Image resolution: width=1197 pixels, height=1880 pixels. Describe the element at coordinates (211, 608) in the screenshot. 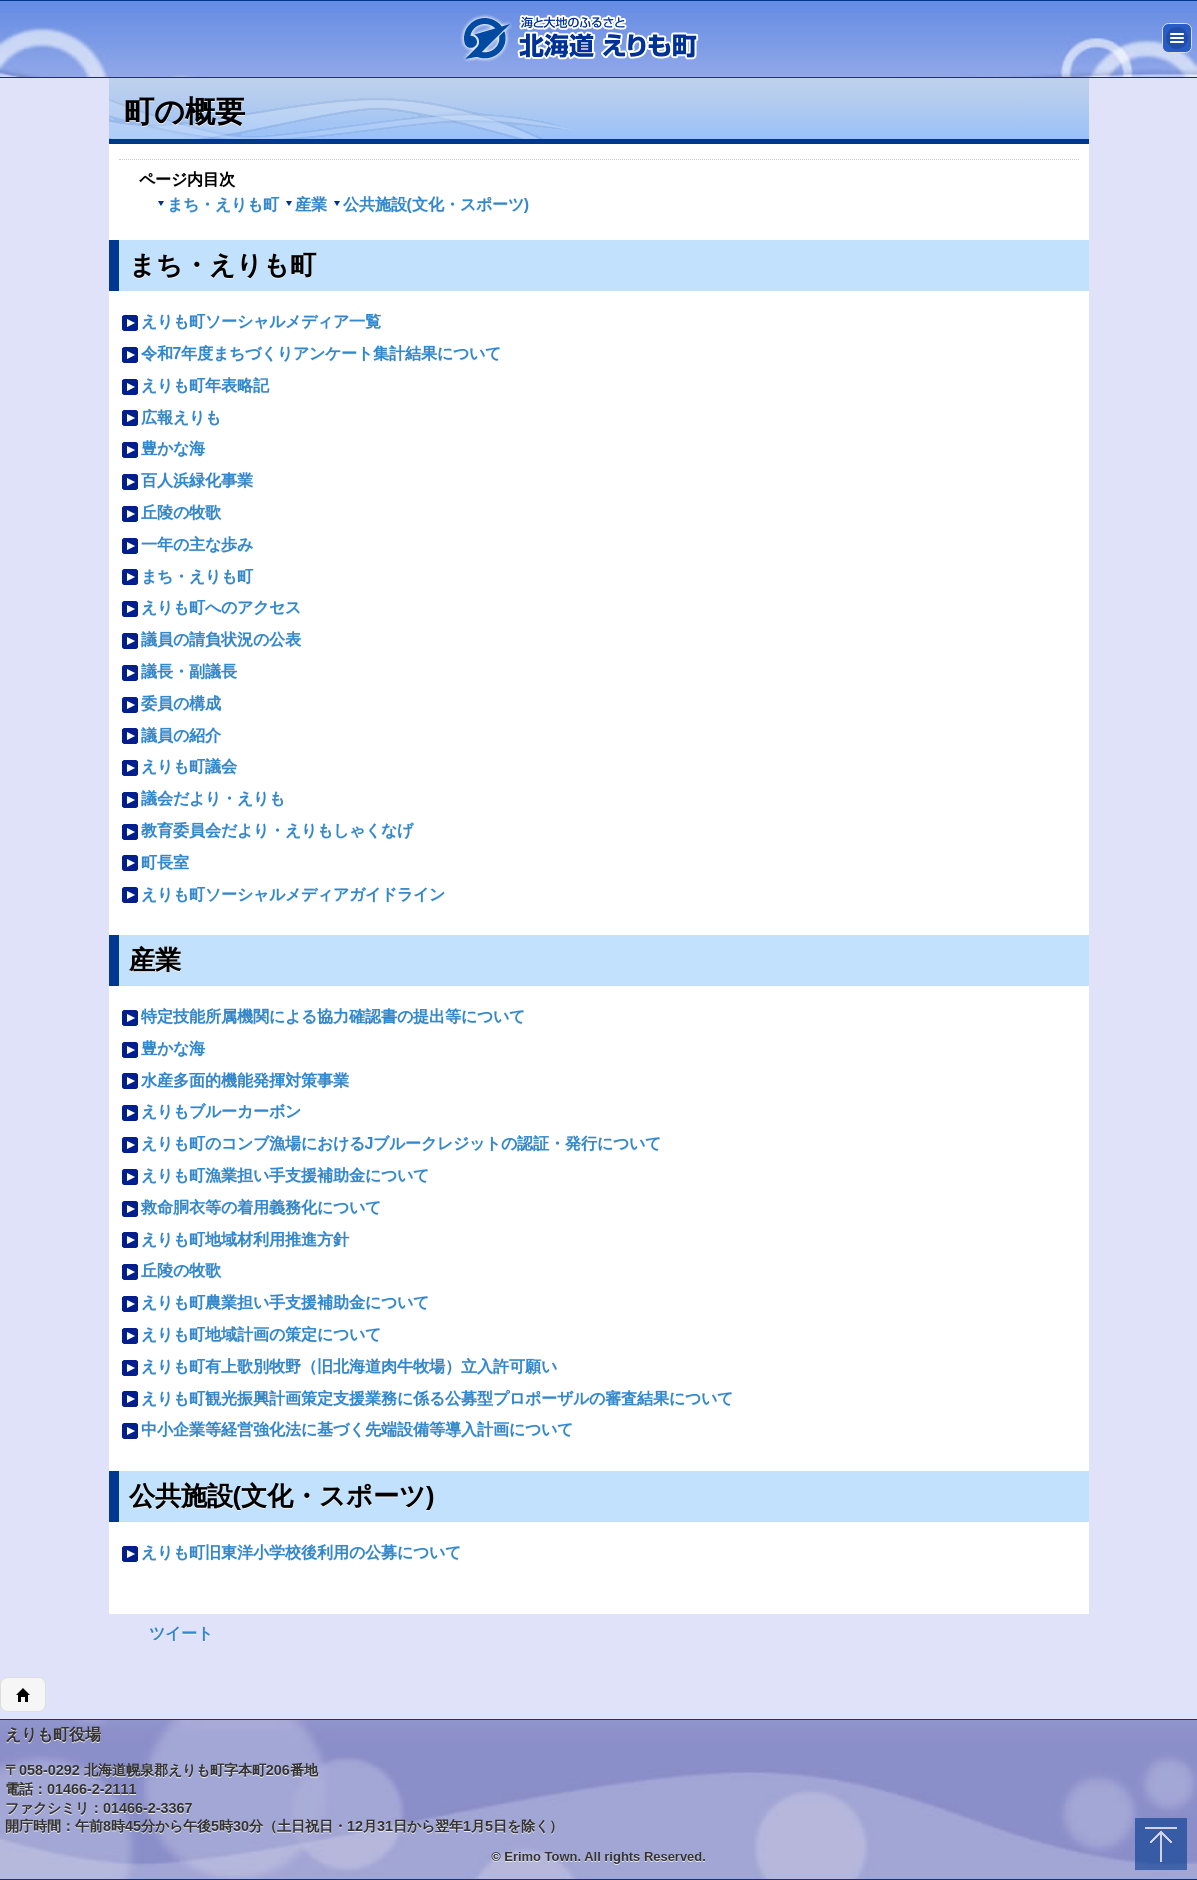

I see `えりも町へのアクセス` at that location.